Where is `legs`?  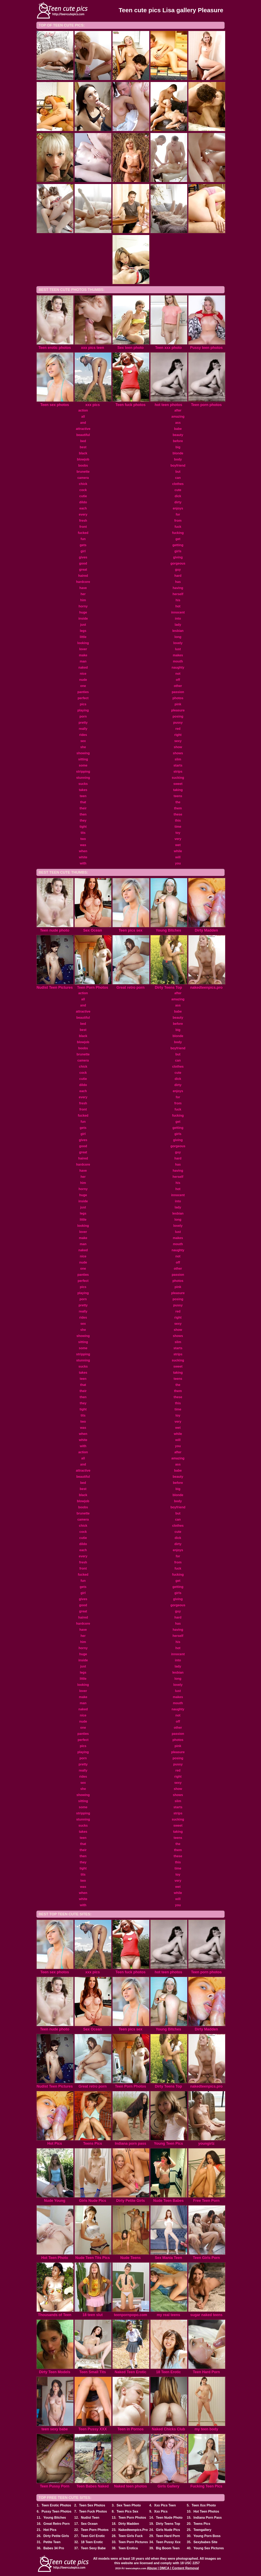
legs is located at coordinates (83, 630).